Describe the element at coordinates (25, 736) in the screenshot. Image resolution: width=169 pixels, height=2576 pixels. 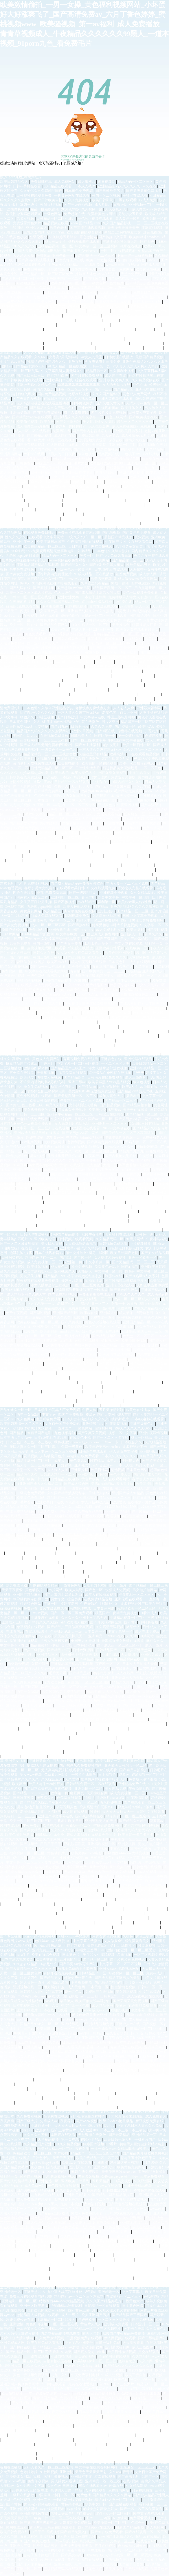
I see `美国性生活大片` at that location.